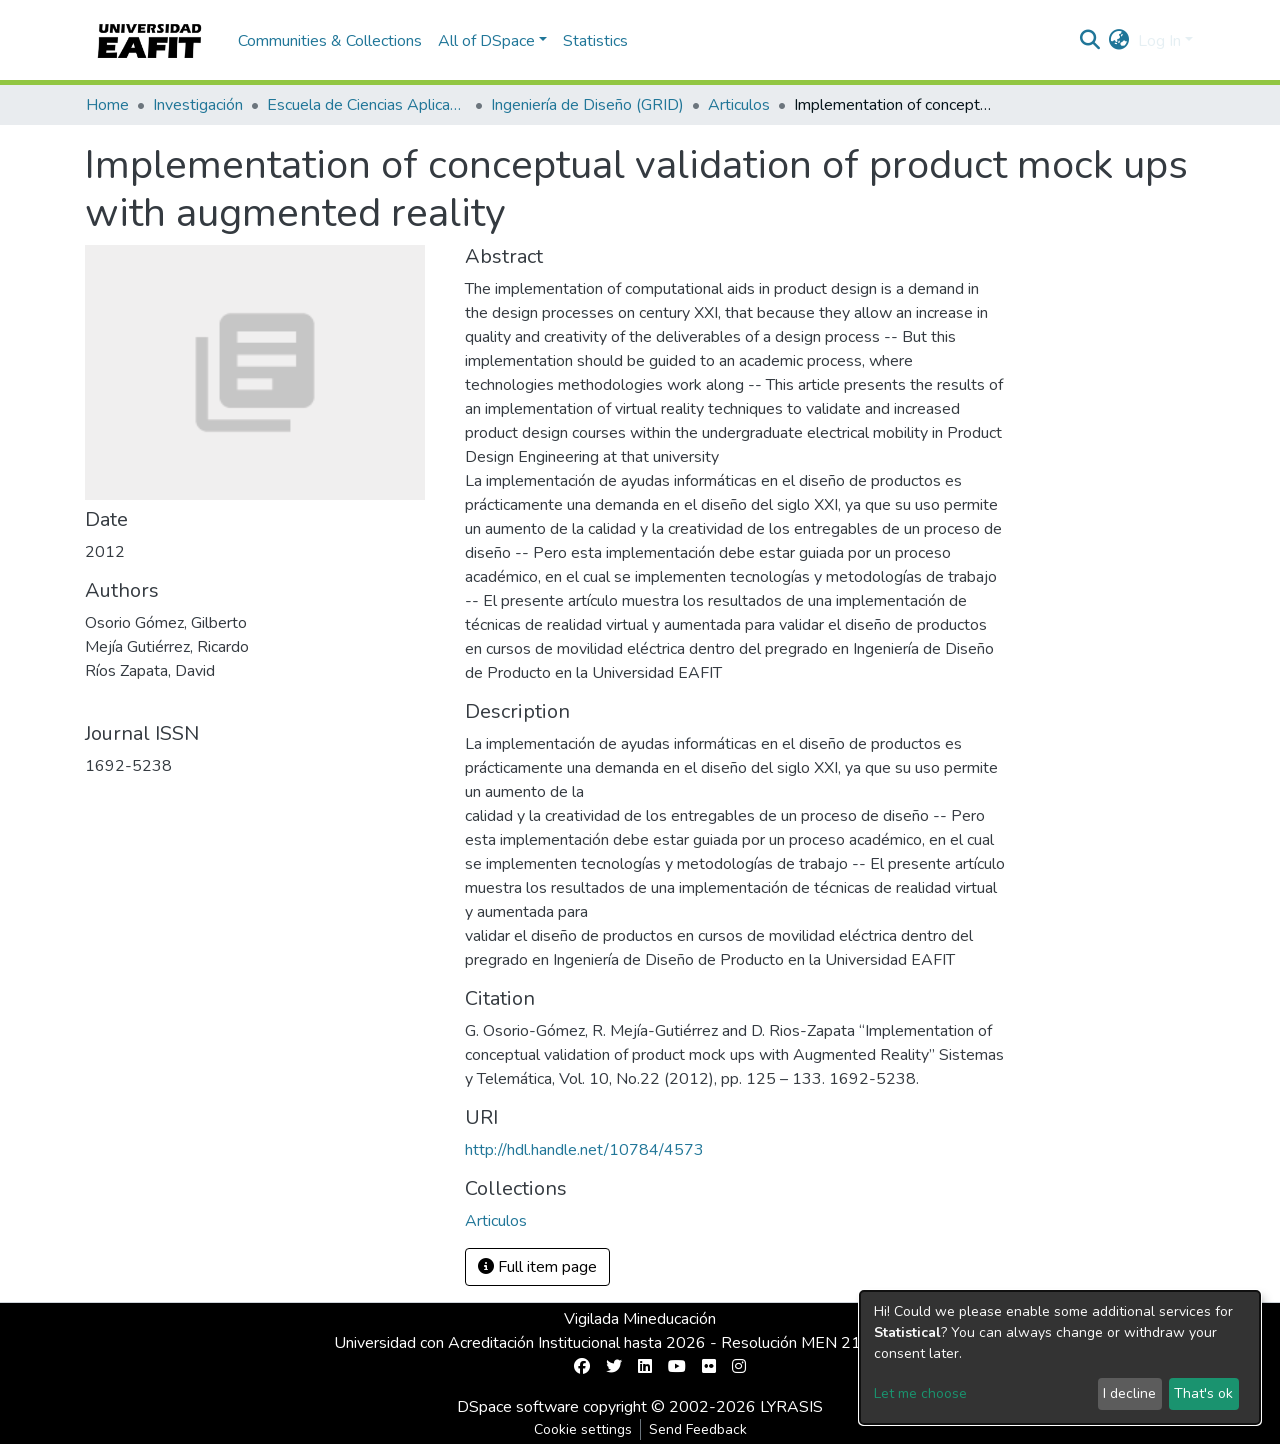 The height and width of the screenshot is (1444, 1280). What do you see at coordinates (920, 1393) in the screenshot?
I see `Let me choose` at bounding box center [920, 1393].